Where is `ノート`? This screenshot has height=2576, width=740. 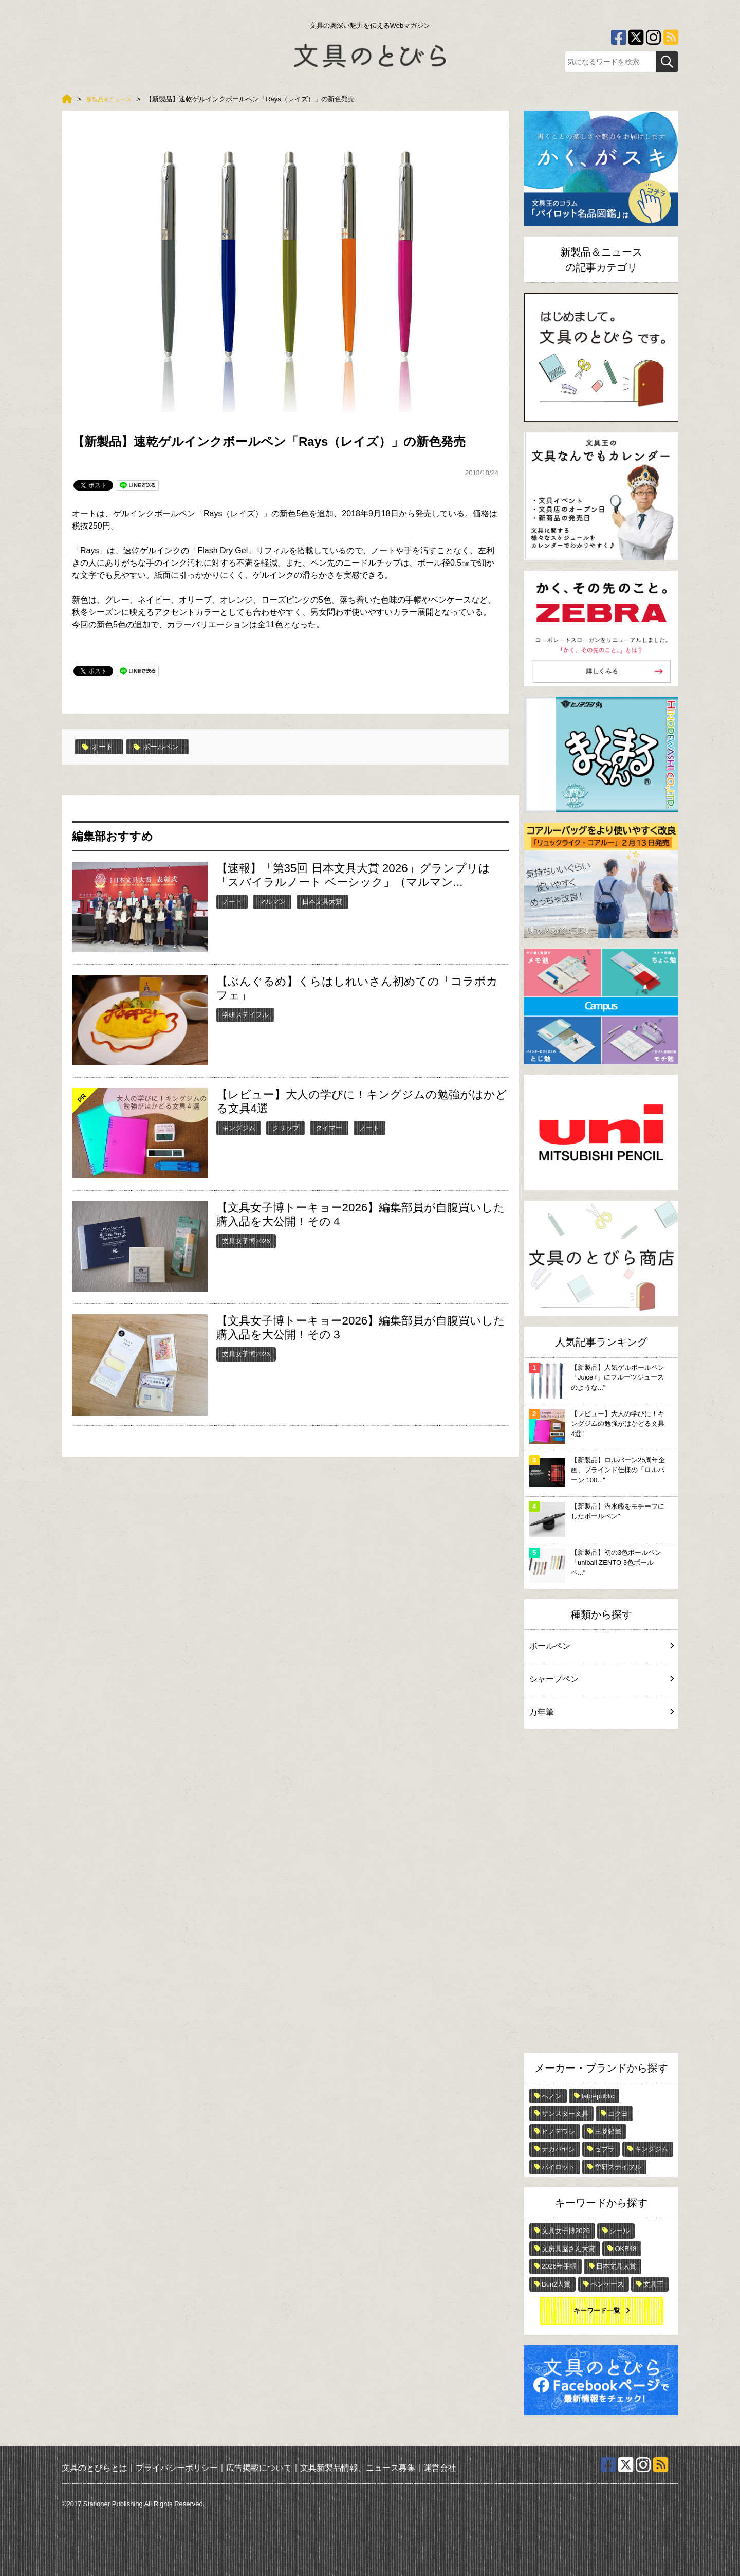
ノート is located at coordinates (232, 901).